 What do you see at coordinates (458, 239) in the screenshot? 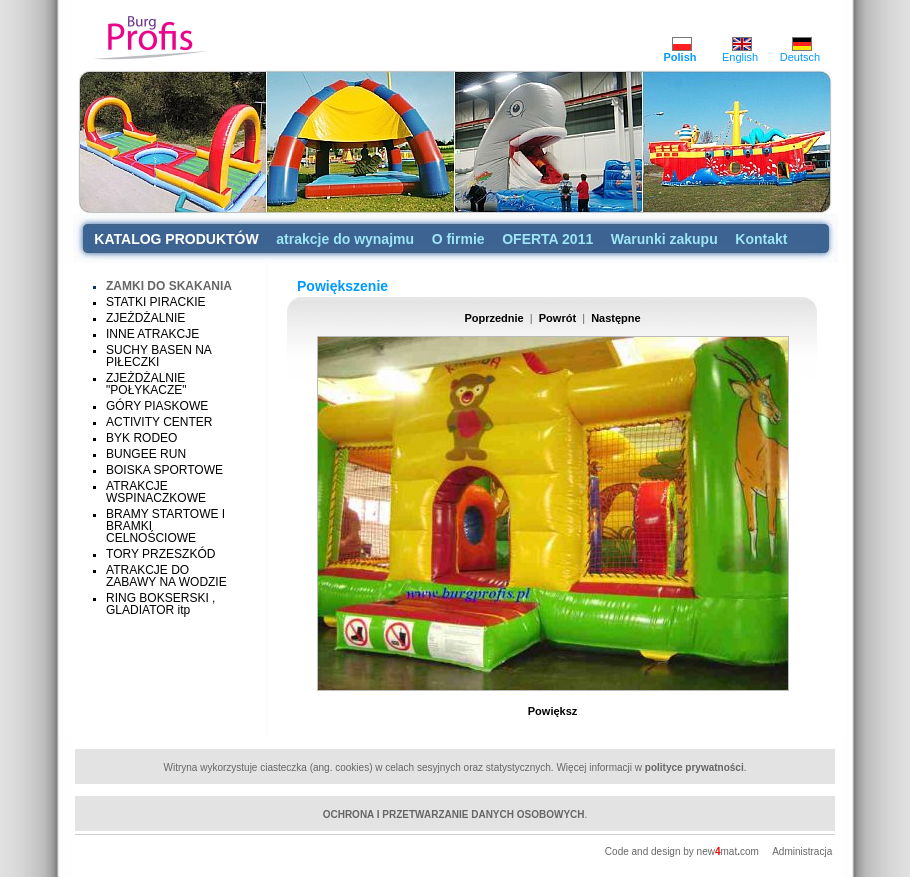
I see `O firmie` at bounding box center [458, 239].